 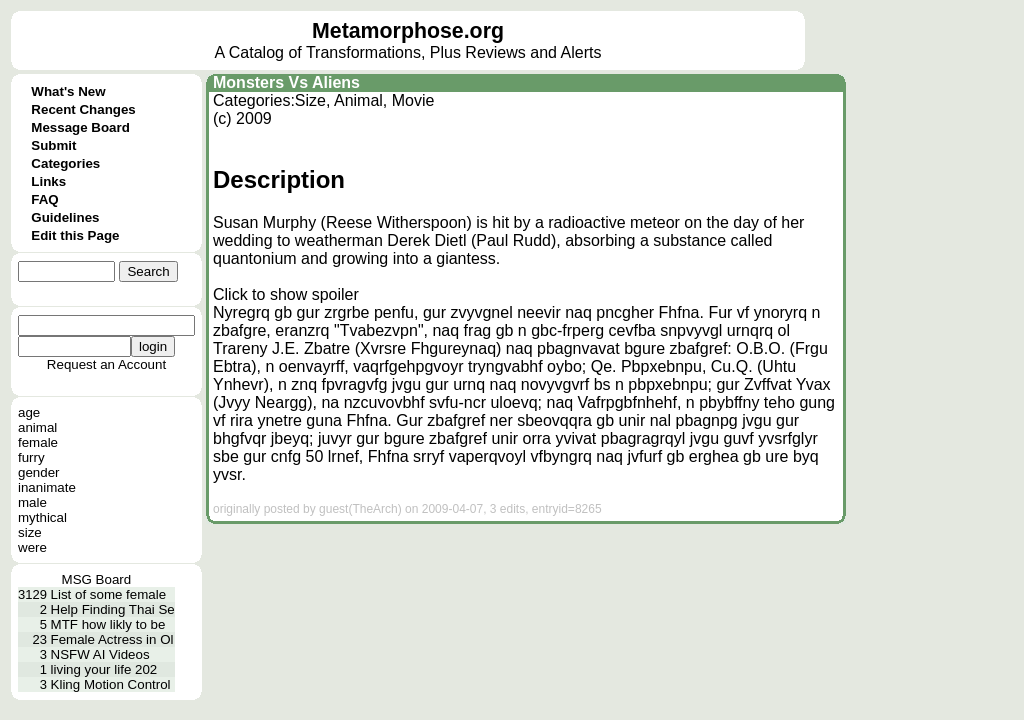 I want to click on Monsters Vs Aliens, so click(x=286, y=82).